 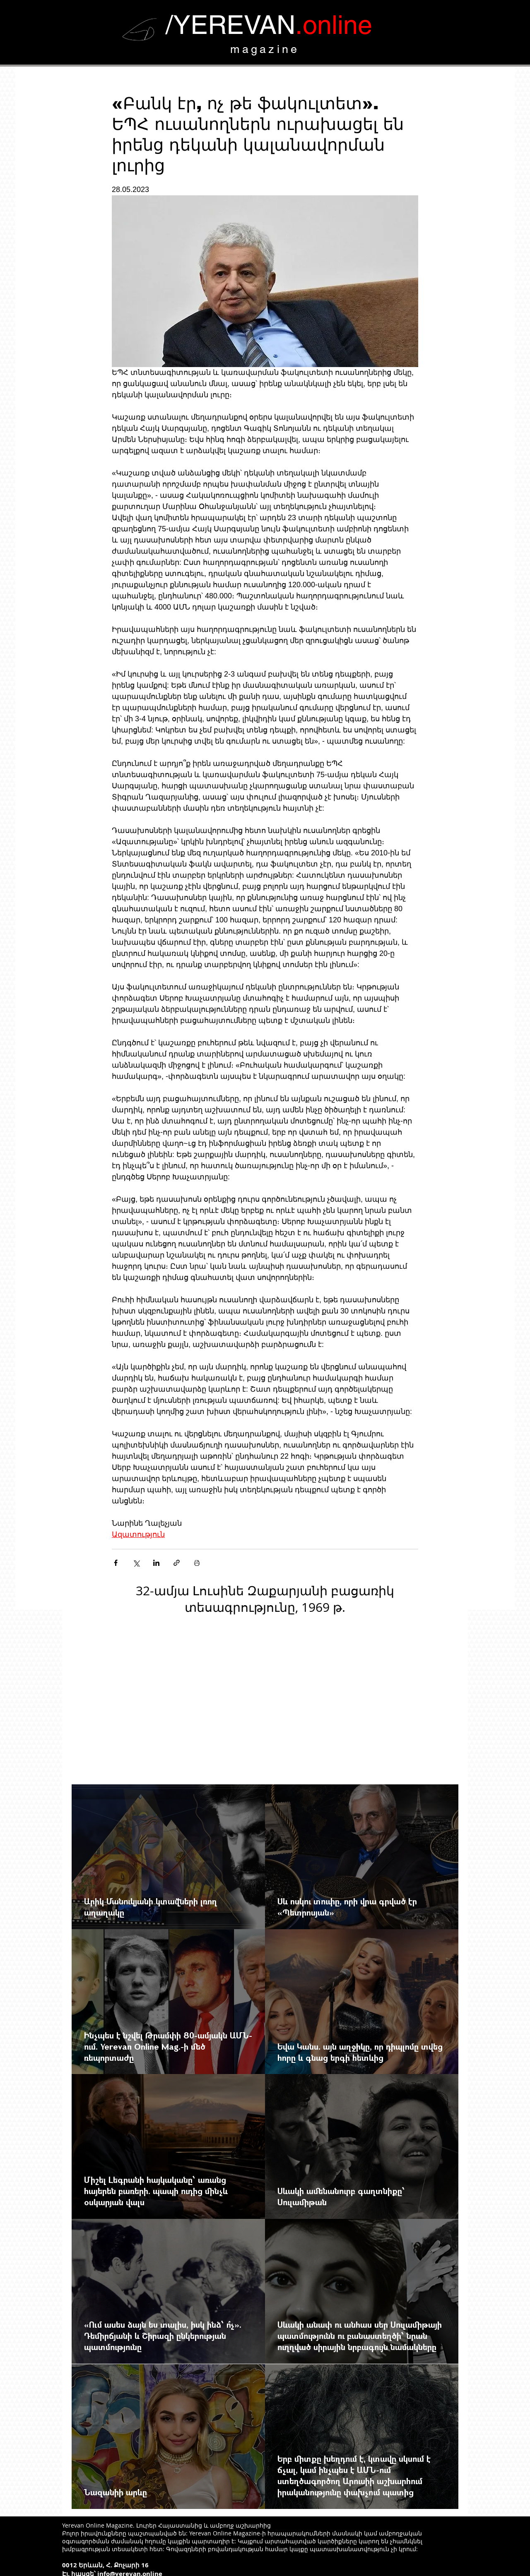 I want to click on [Share via LinkedIn], so click(x=156, y=1563).